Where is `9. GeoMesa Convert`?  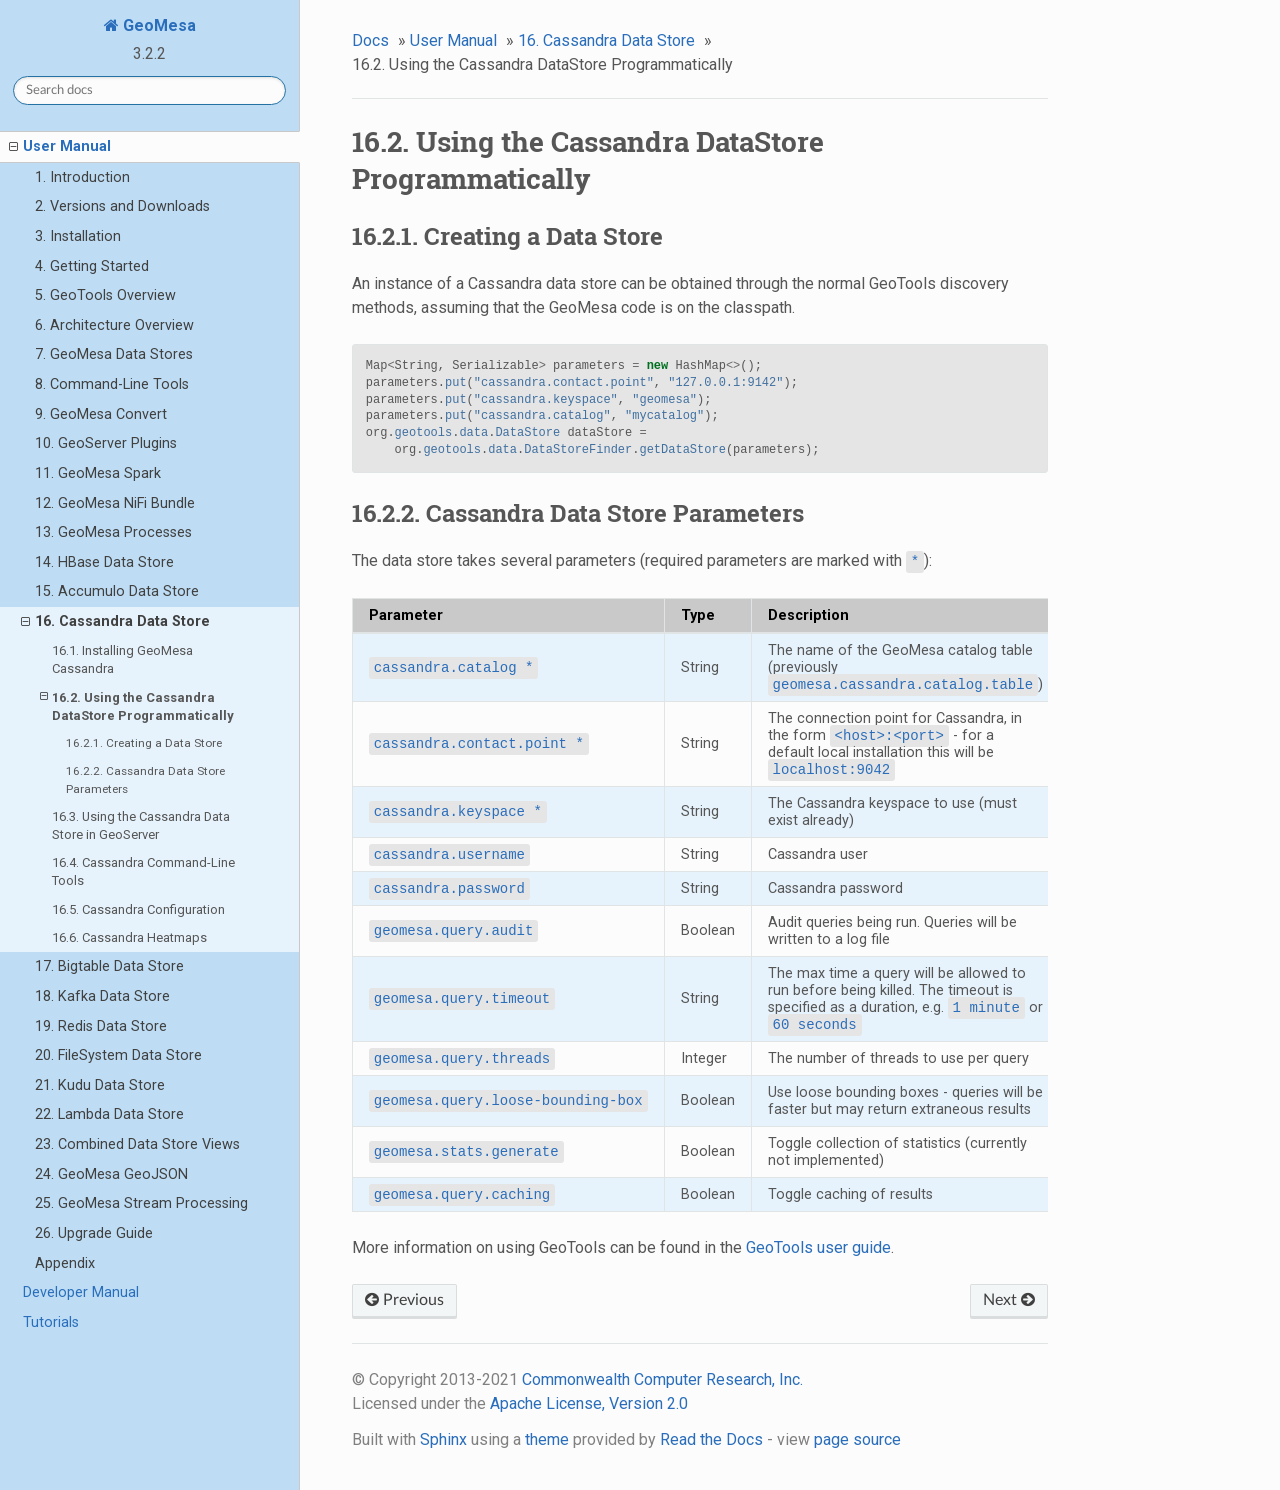 9. GeoMesa Convert is located at coordinates (101, 414).